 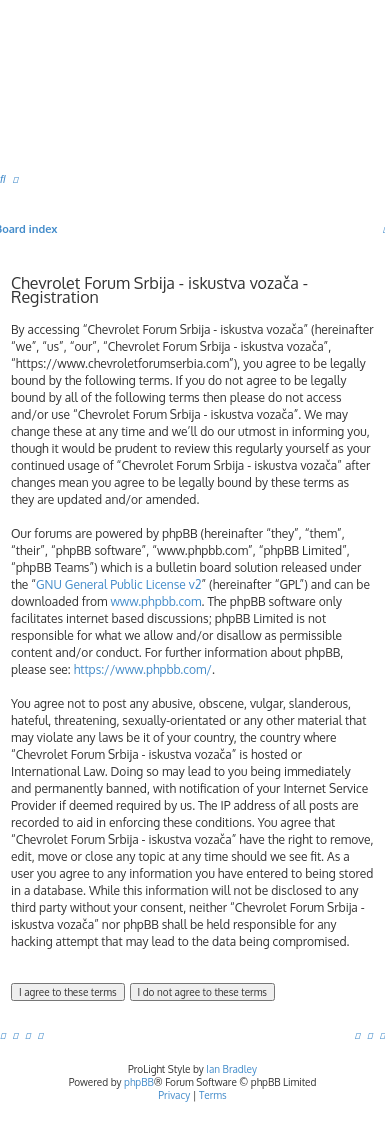 What do you see at coordinates (118, 584) in the screenshot?
I see `GNU General Public License v2` at bounding box center [118, 584].